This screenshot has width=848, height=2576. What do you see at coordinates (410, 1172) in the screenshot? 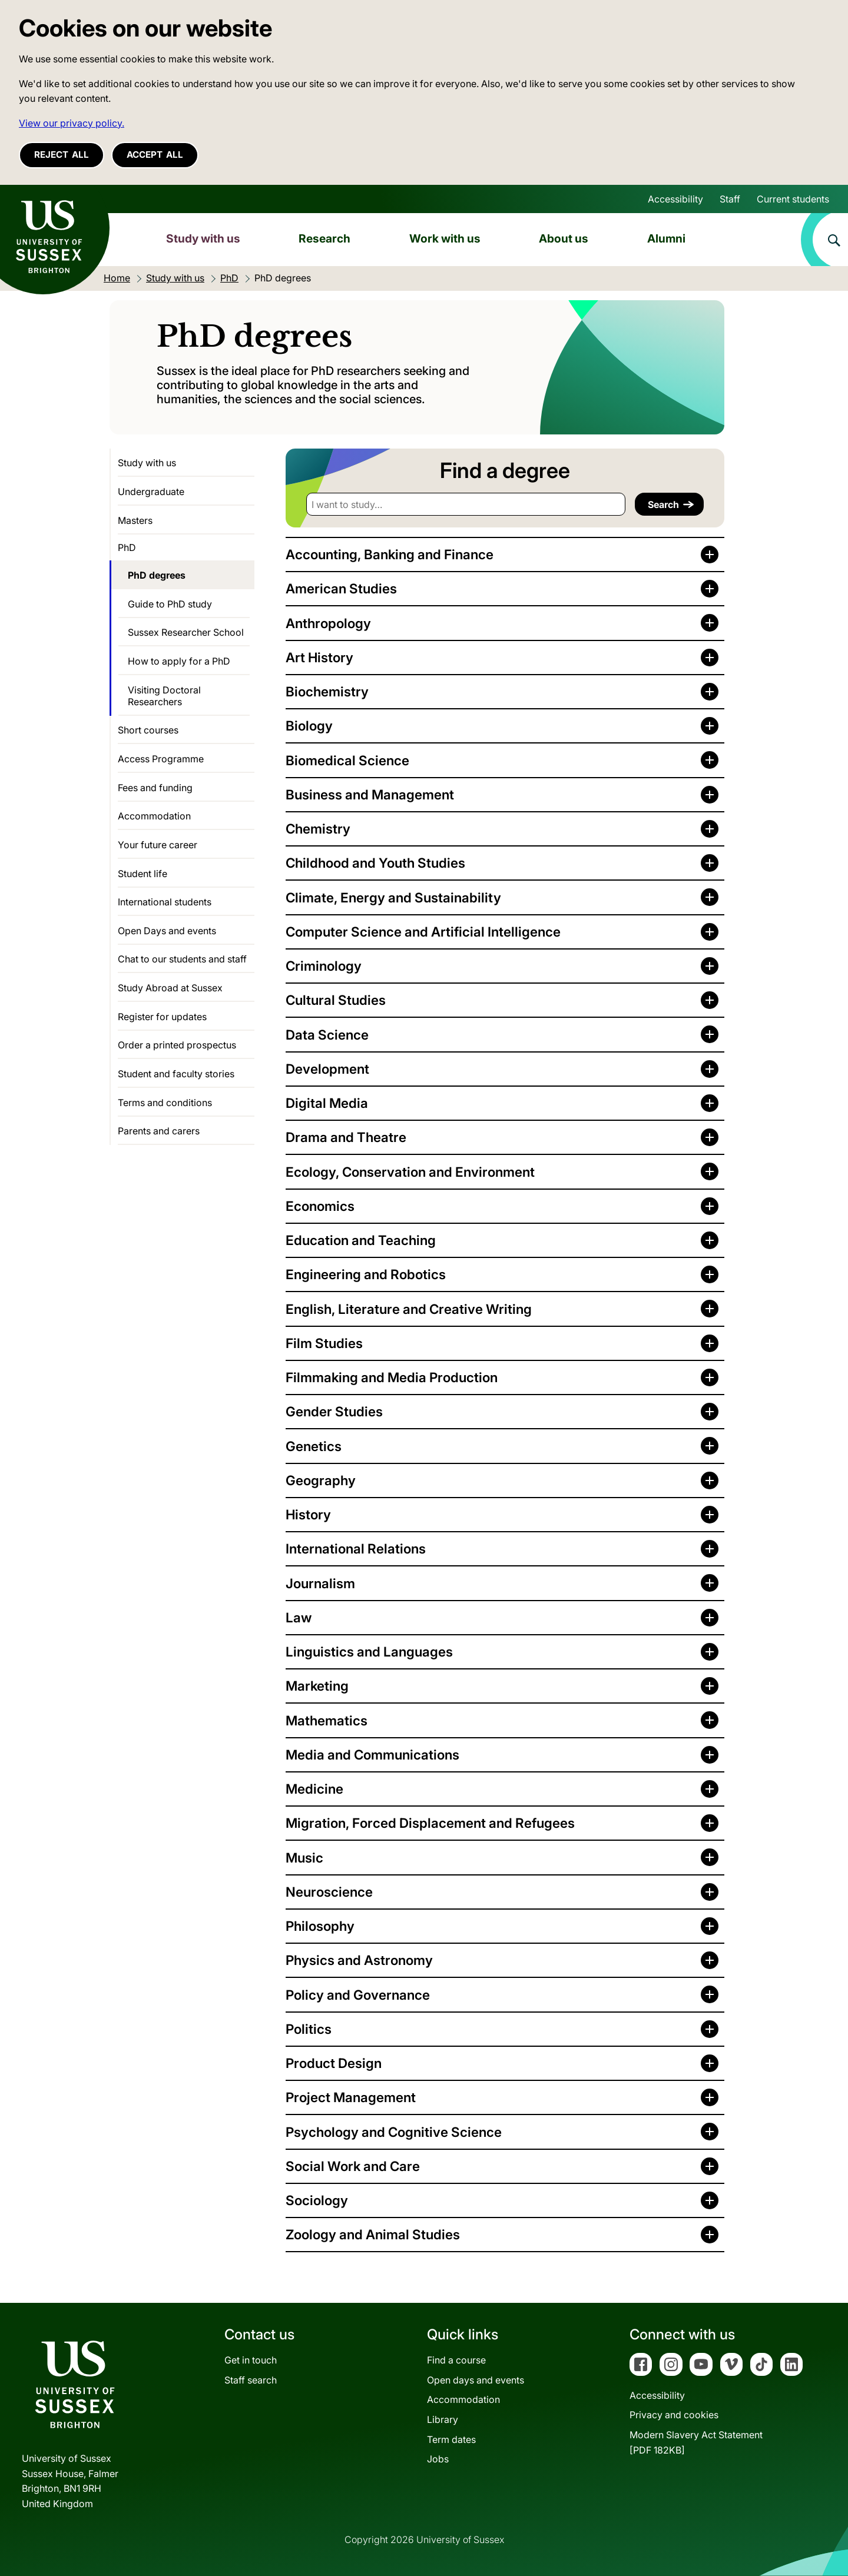
I see `Ecology, Conservation and Environment` at bounding box center [410, 1172].